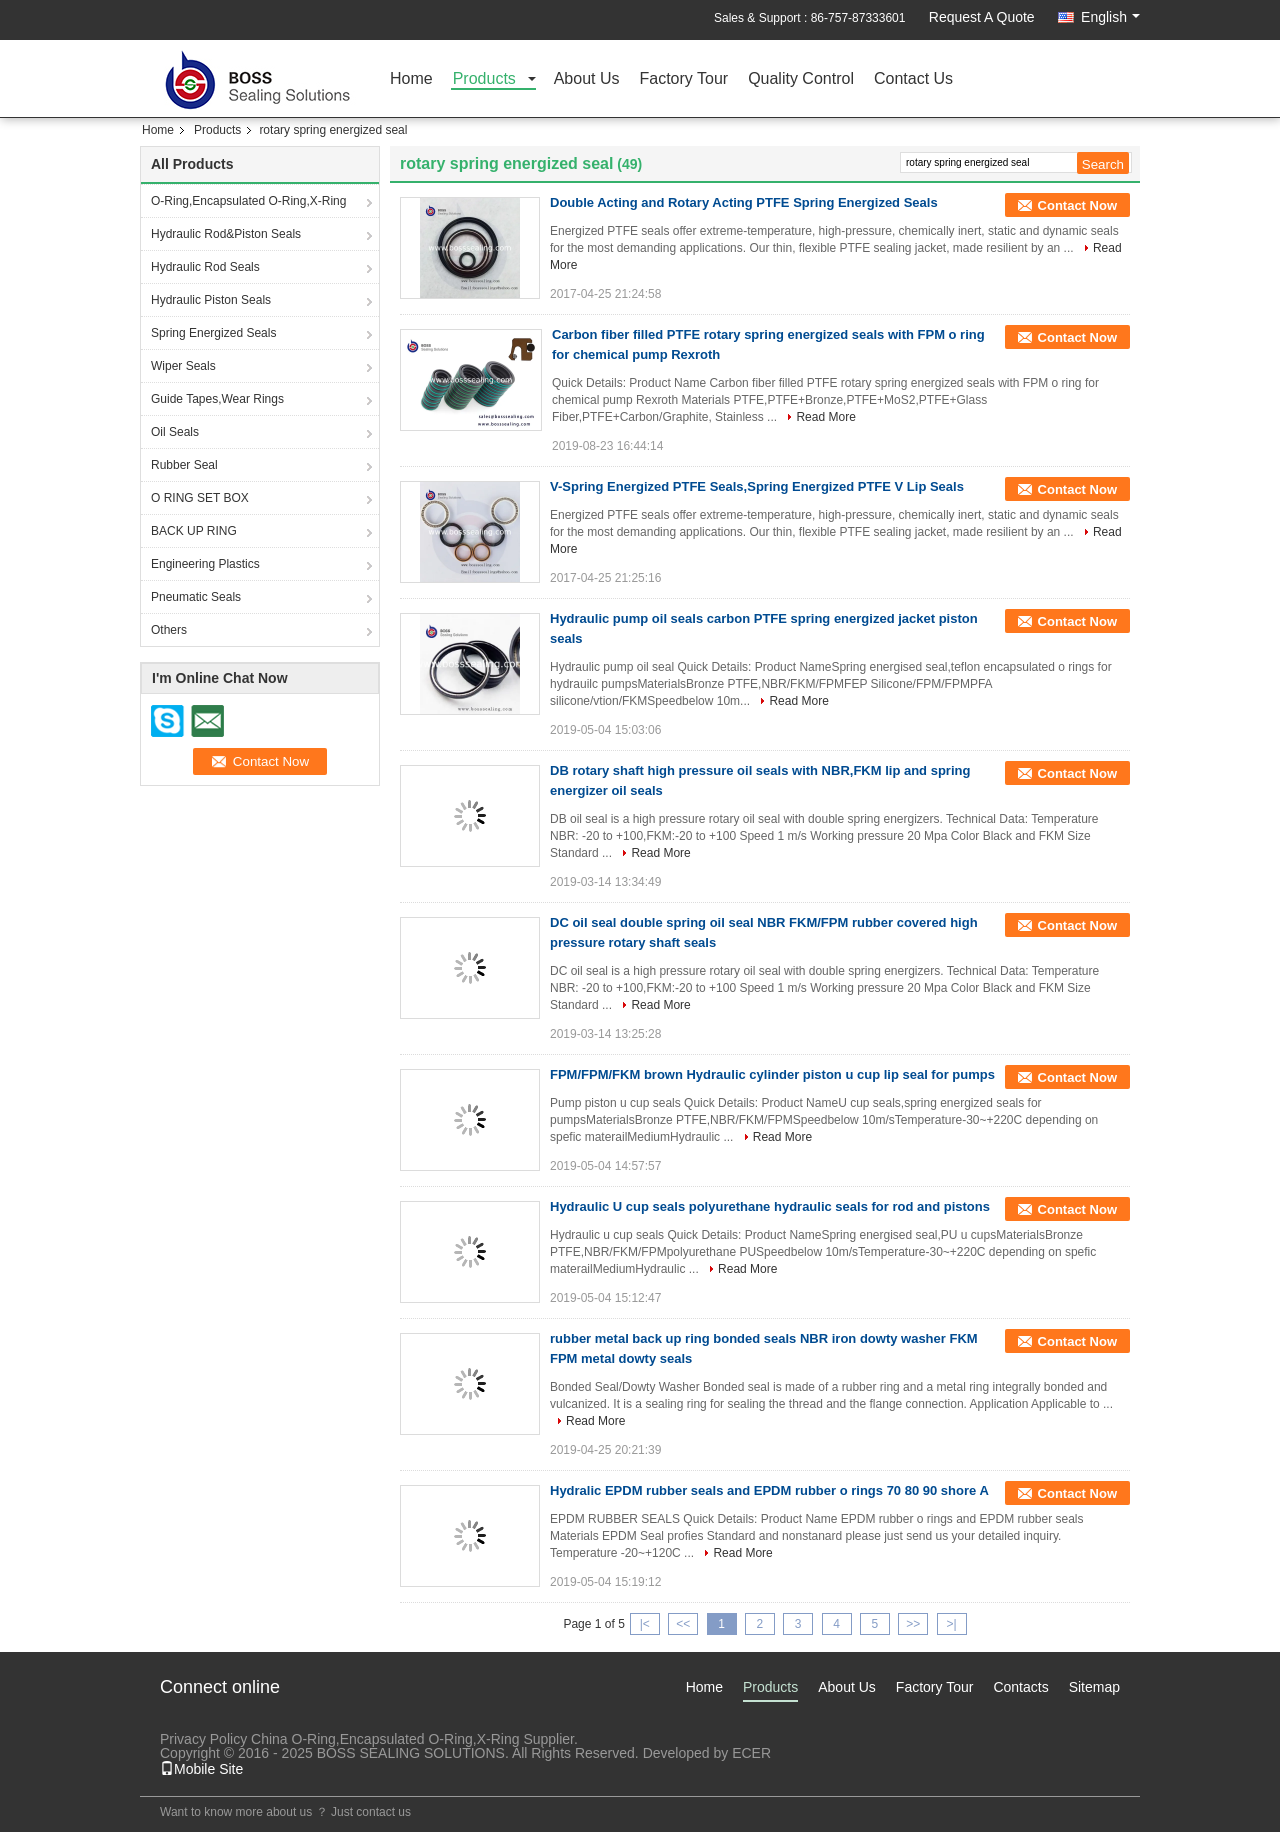  What do you see at coordinates (213, 333) in the screenshot?
I see `Spring Energized Seals` at bounding box center [213, 333].